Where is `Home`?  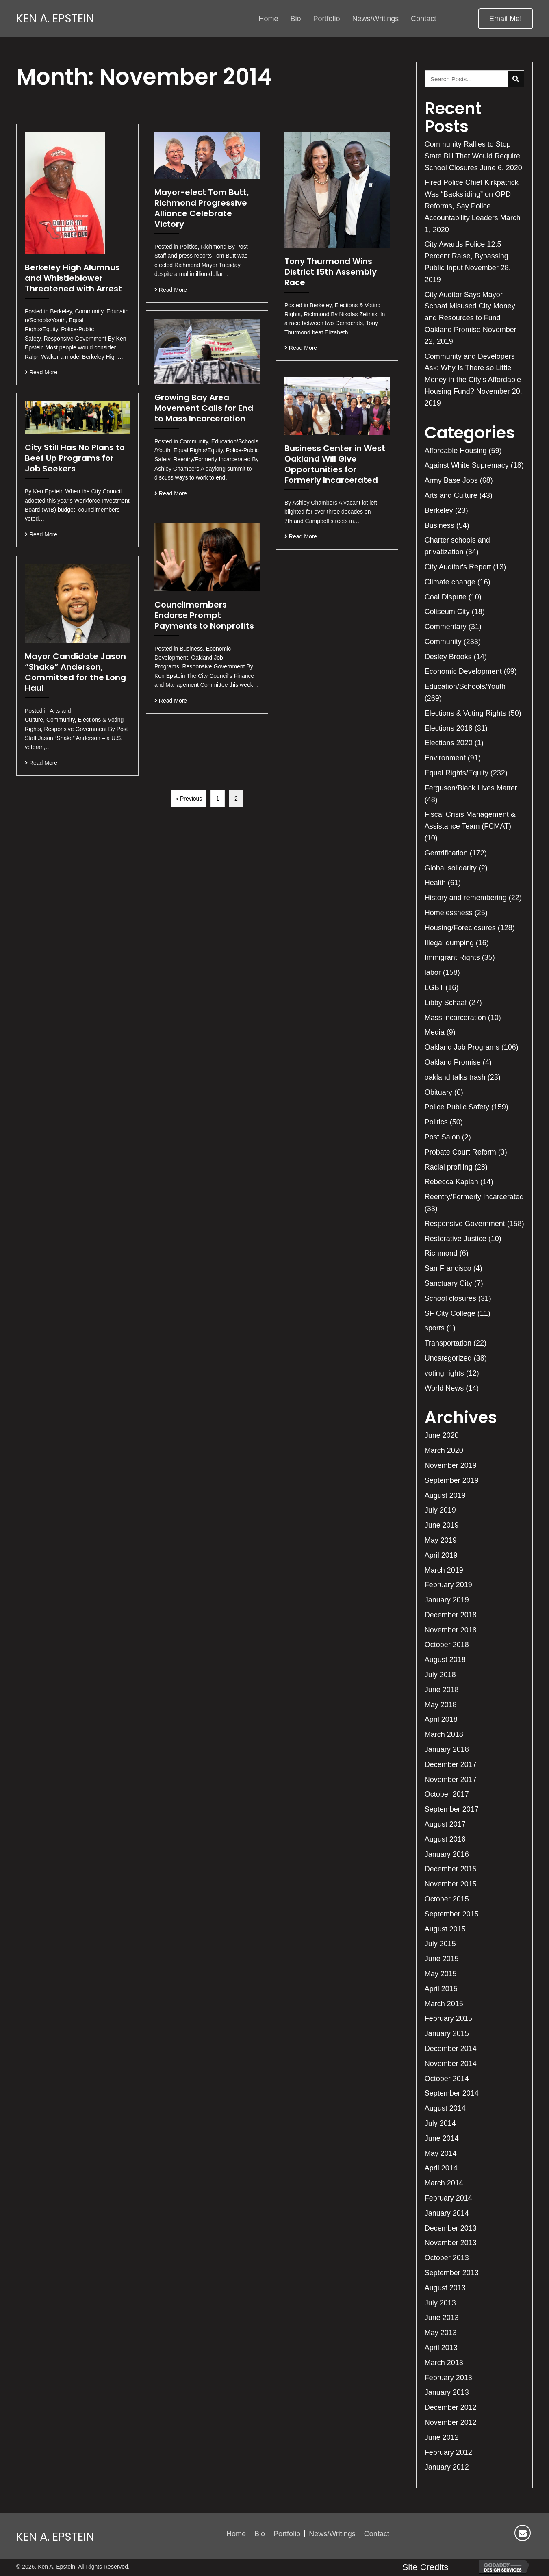 Home is located at coordinates (236, 2533).